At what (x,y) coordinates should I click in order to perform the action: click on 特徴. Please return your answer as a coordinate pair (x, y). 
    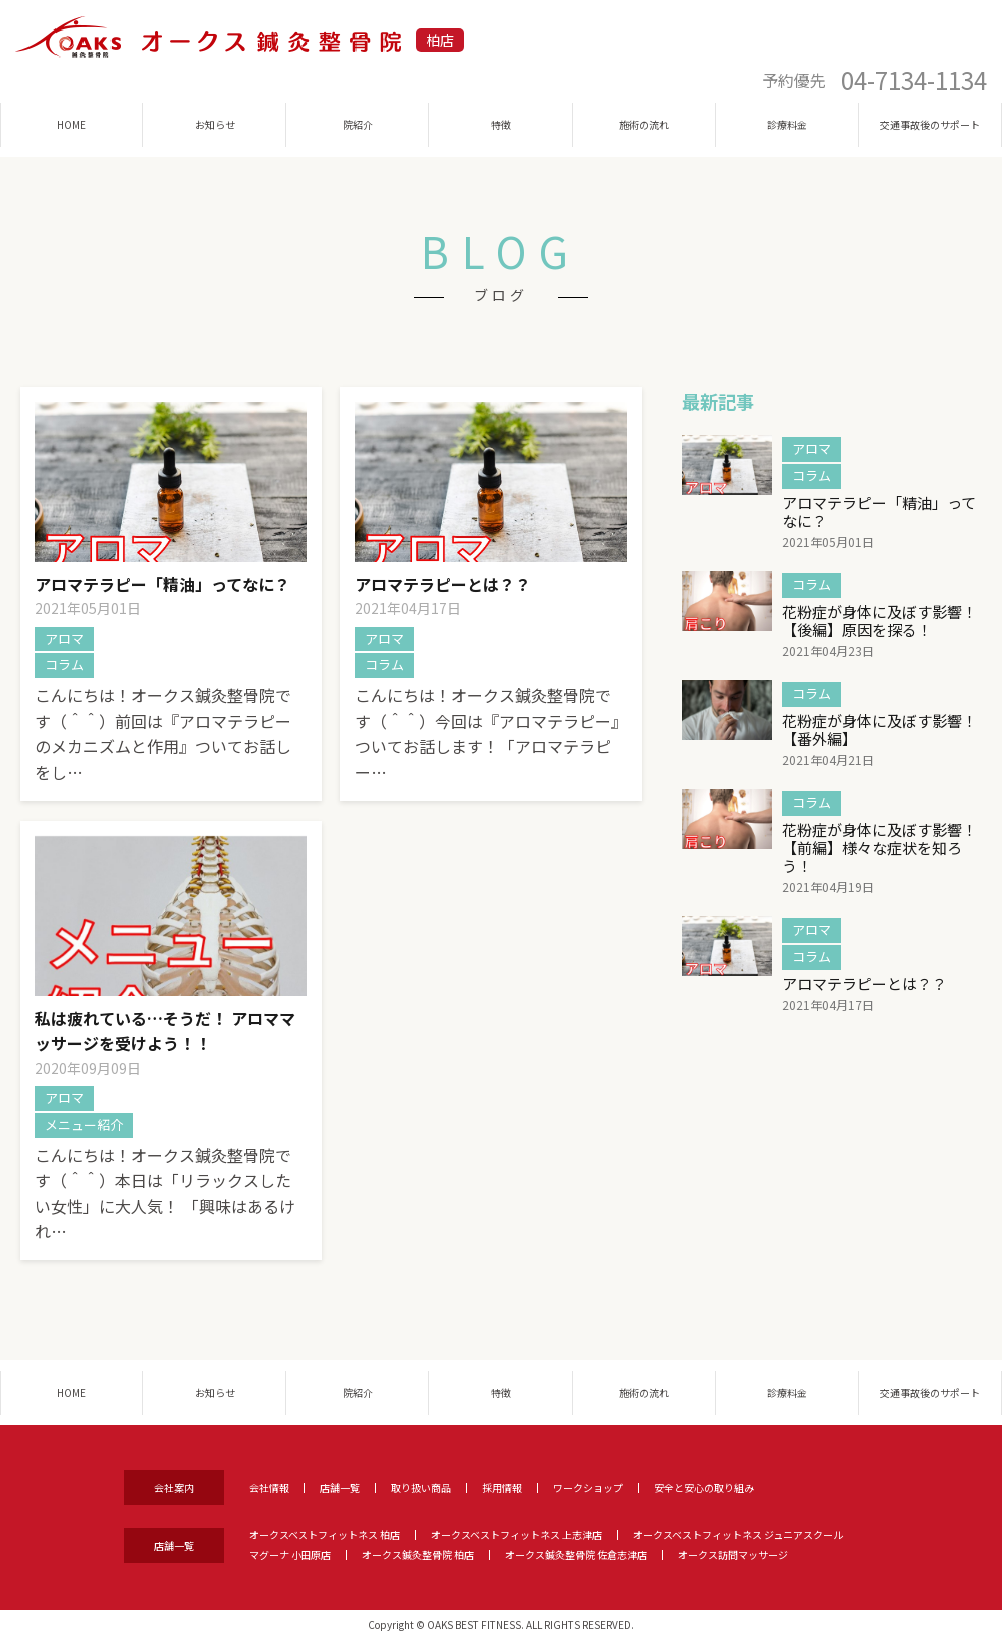
    Looking at the image, I should click on (501, 124).